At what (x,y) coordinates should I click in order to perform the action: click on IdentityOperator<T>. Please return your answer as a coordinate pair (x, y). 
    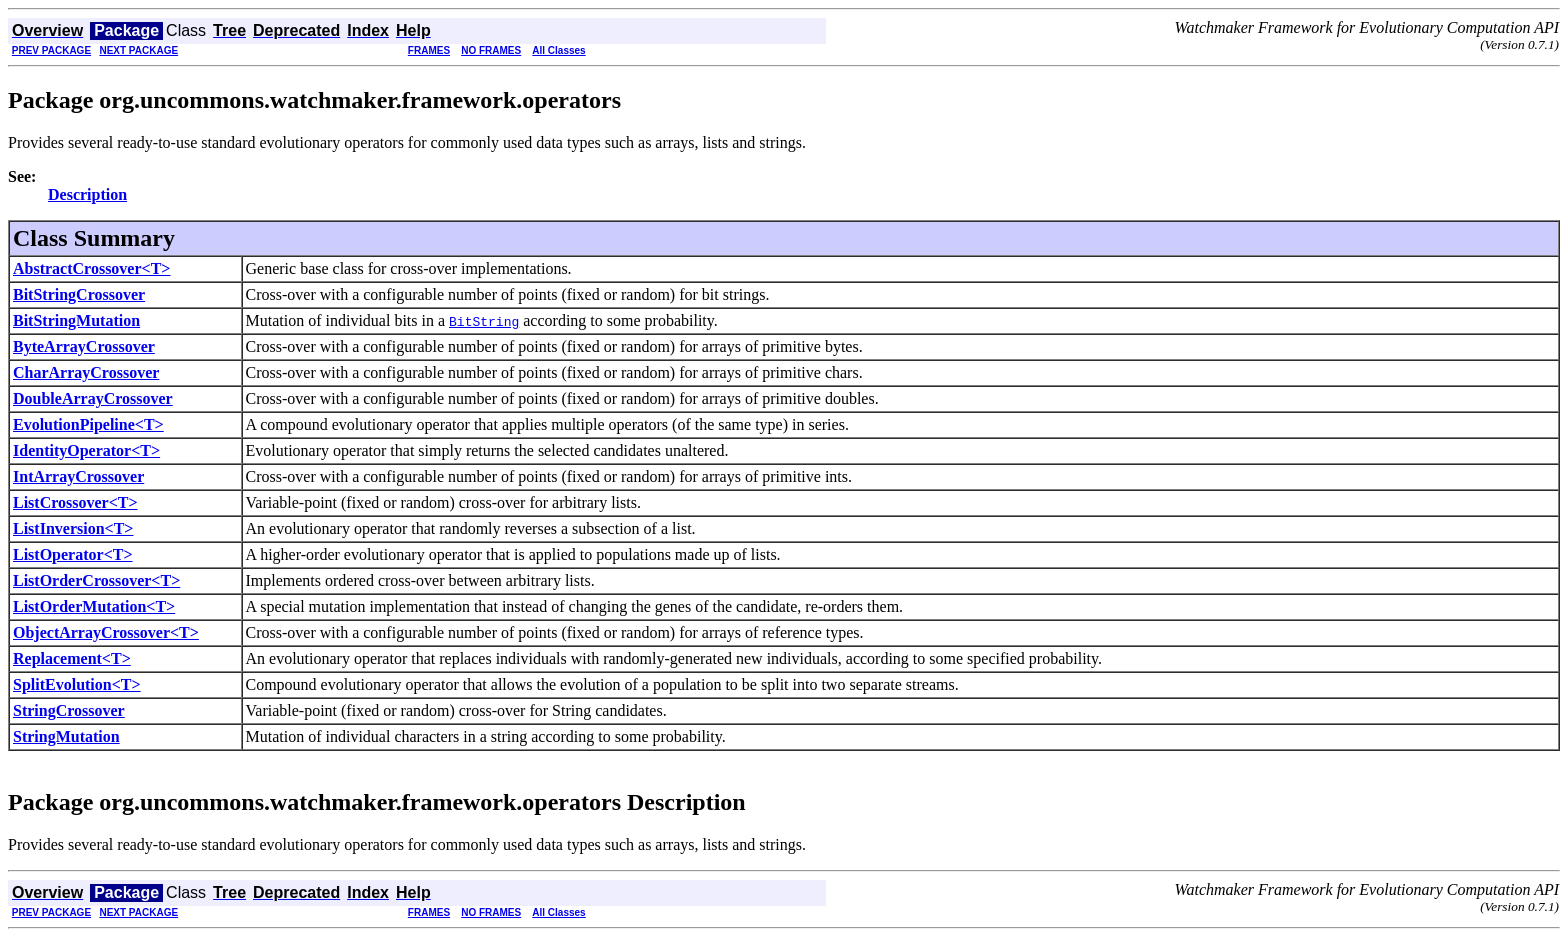
    Looking at the image, I should click on (86, 450).